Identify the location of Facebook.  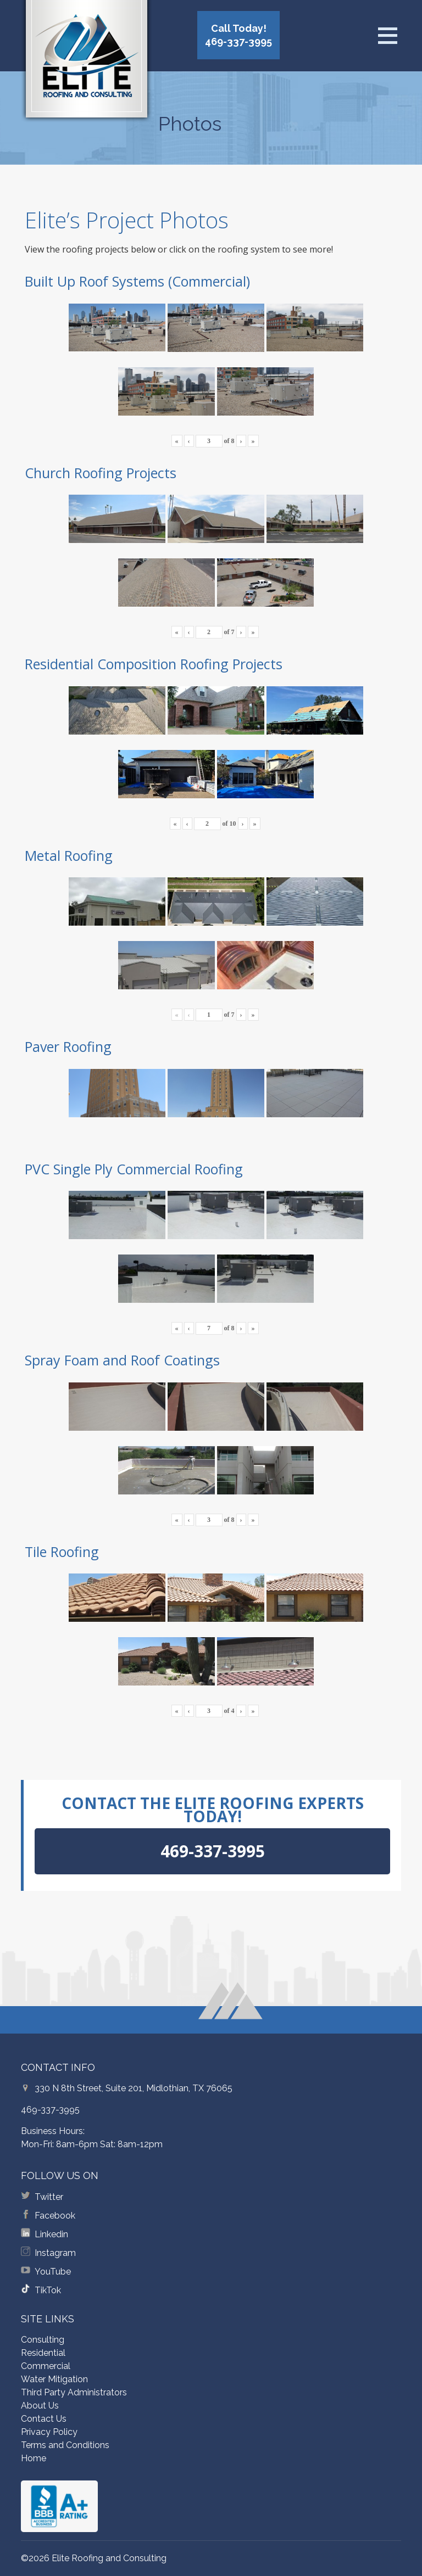
(55, 2215).